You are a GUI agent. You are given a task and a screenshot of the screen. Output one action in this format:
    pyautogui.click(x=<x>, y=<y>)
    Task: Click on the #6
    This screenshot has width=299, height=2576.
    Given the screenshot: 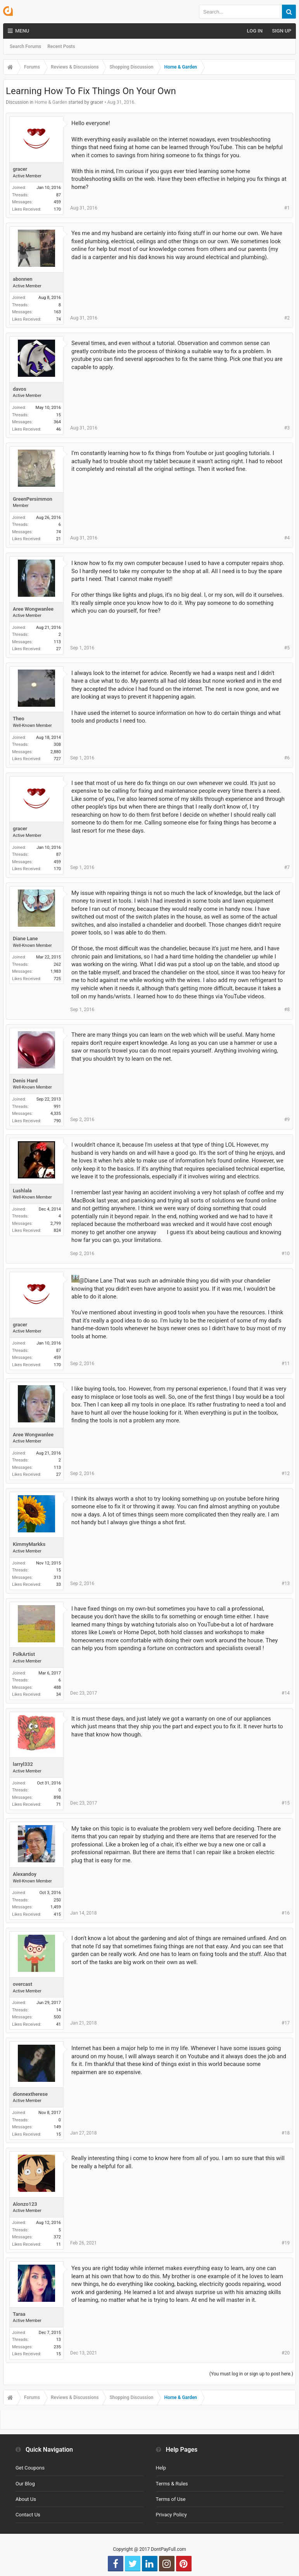 What is the action you would take?
    pyautogui.click(x=287, y=758)
    